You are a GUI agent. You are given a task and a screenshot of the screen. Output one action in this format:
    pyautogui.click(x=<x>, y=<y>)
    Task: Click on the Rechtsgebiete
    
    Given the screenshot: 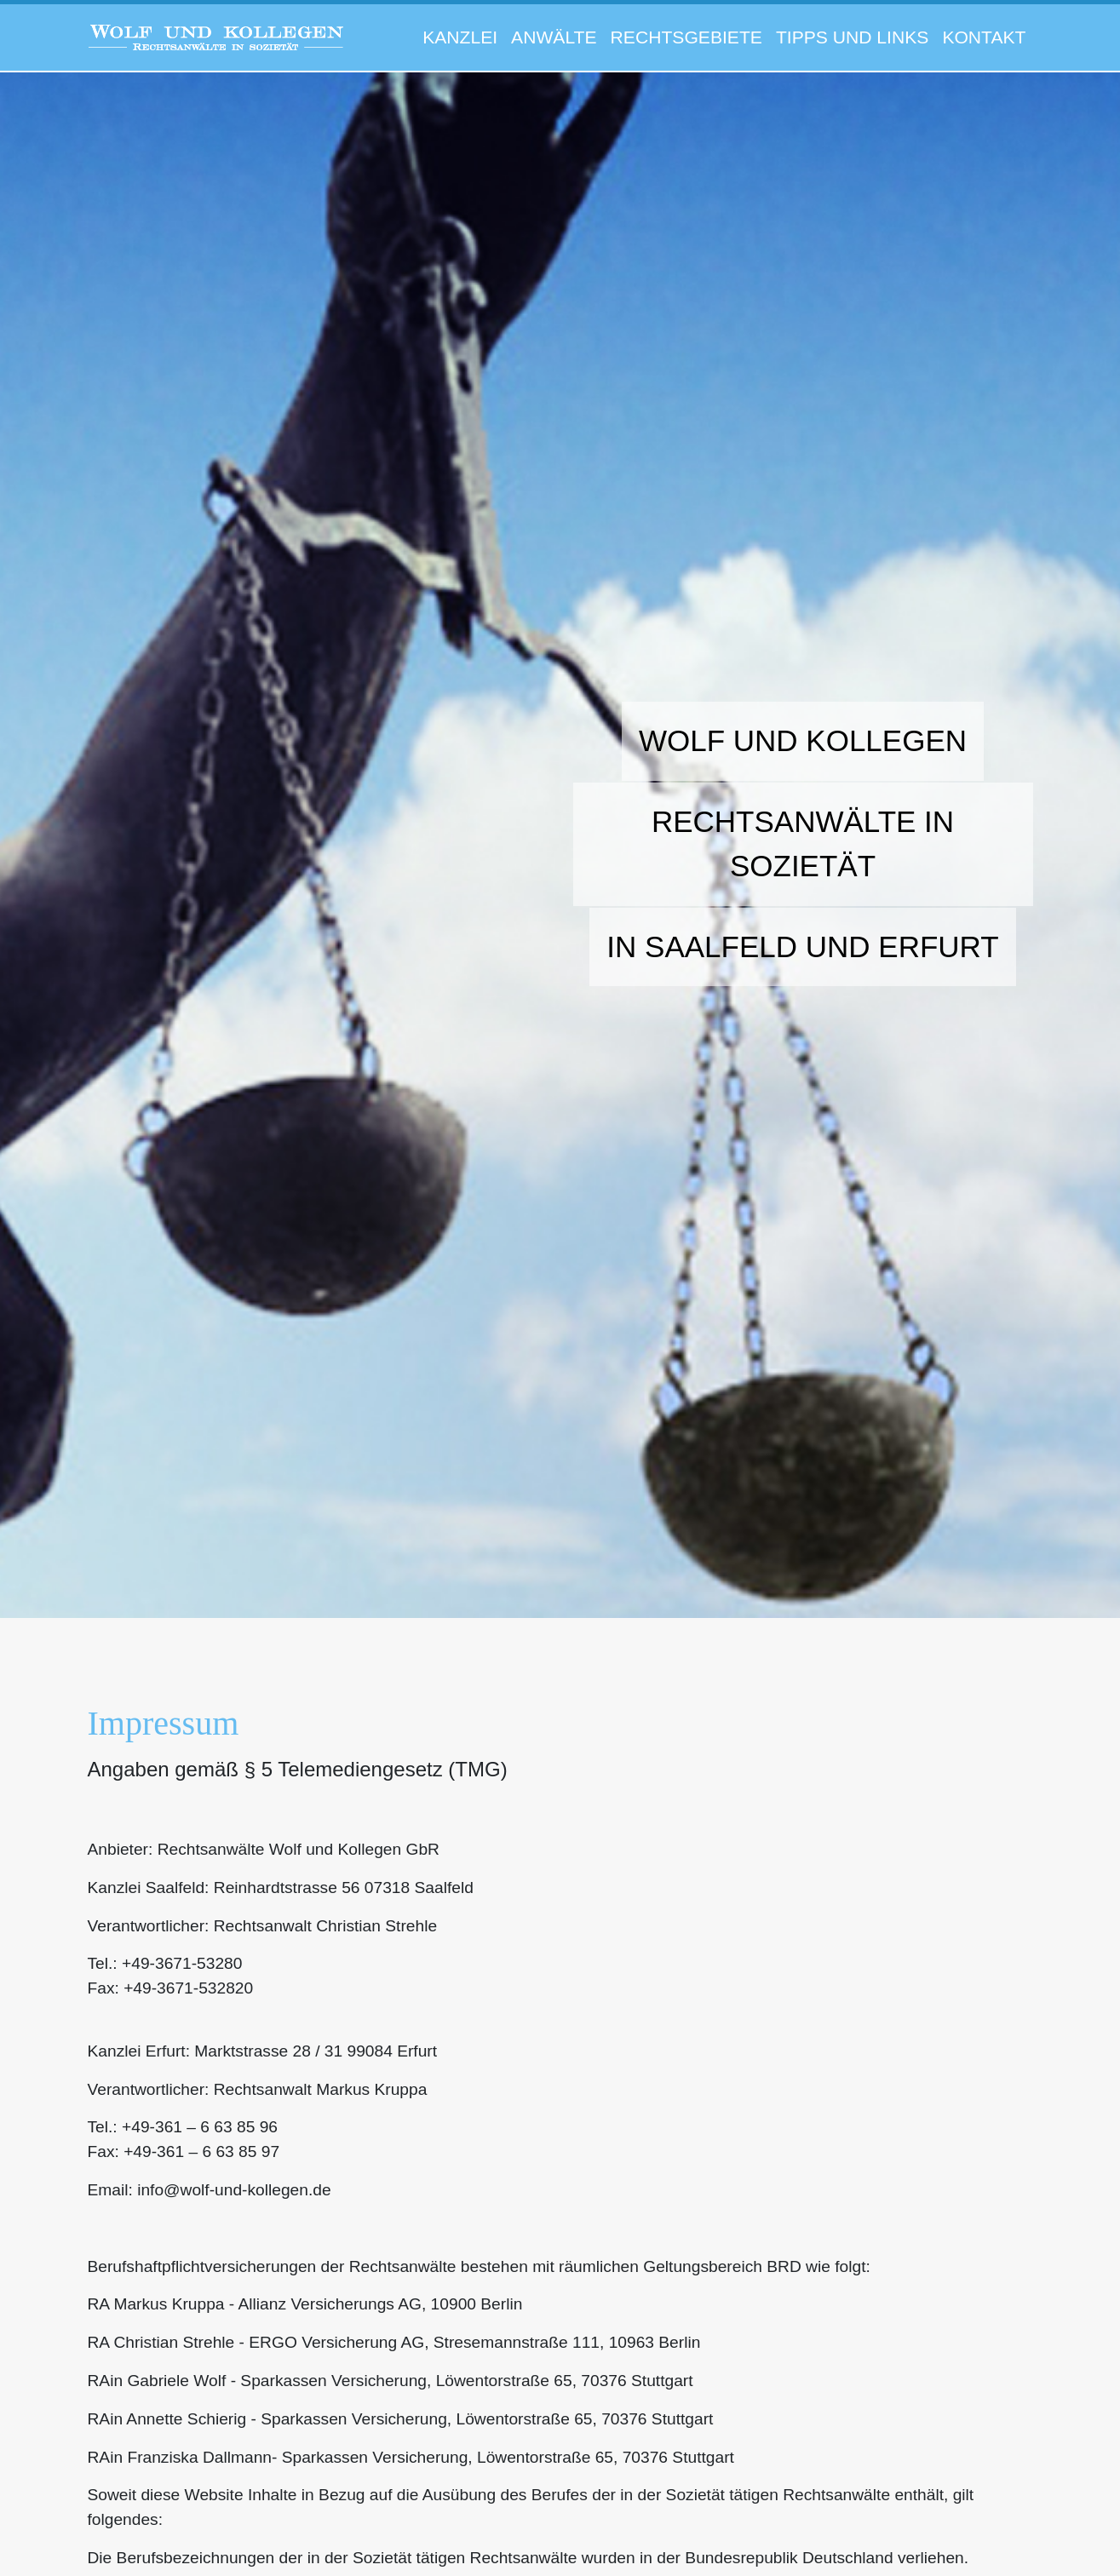 What is the action you would take?
    pyautogui.click(x=686, y=37)
    